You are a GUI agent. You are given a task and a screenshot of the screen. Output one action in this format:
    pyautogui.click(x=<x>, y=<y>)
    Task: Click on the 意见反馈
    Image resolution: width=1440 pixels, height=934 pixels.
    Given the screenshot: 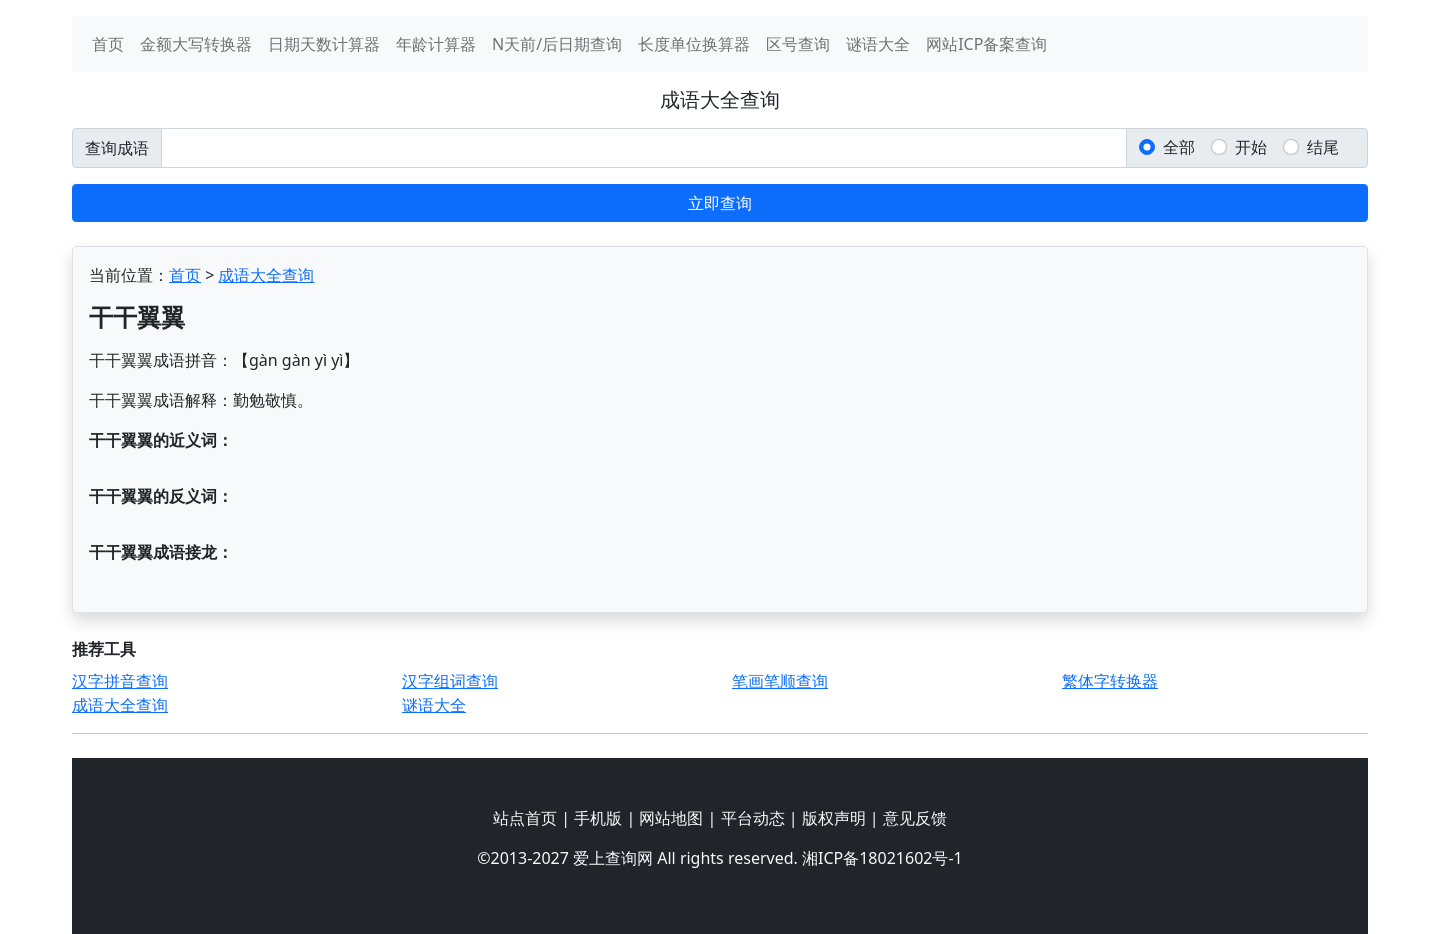 What is the action you would take?
    pyautogui.click(x=915, y=818)
    